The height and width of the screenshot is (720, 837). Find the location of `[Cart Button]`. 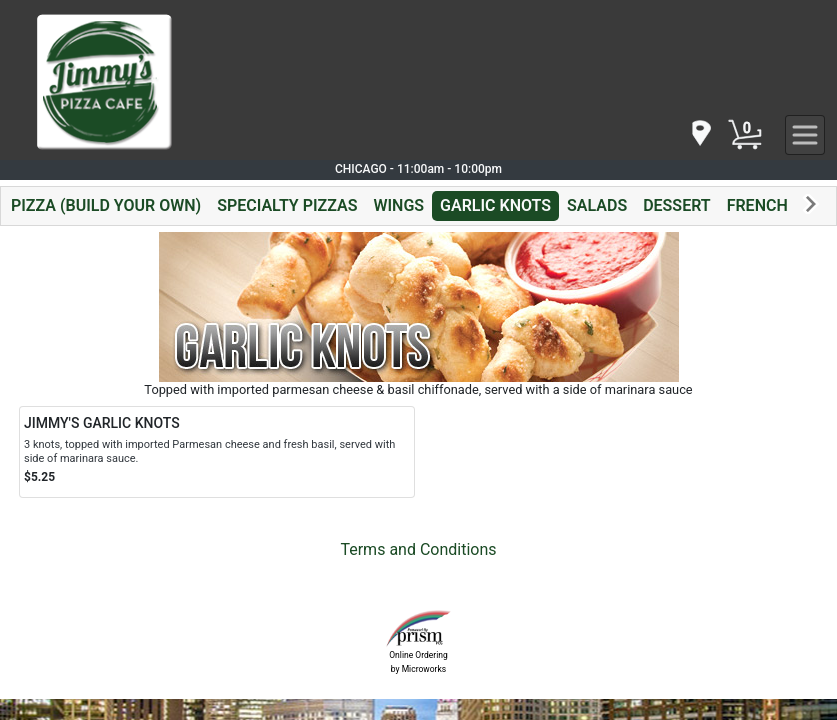

[Cart Button] is located at coordinates (745, 135).